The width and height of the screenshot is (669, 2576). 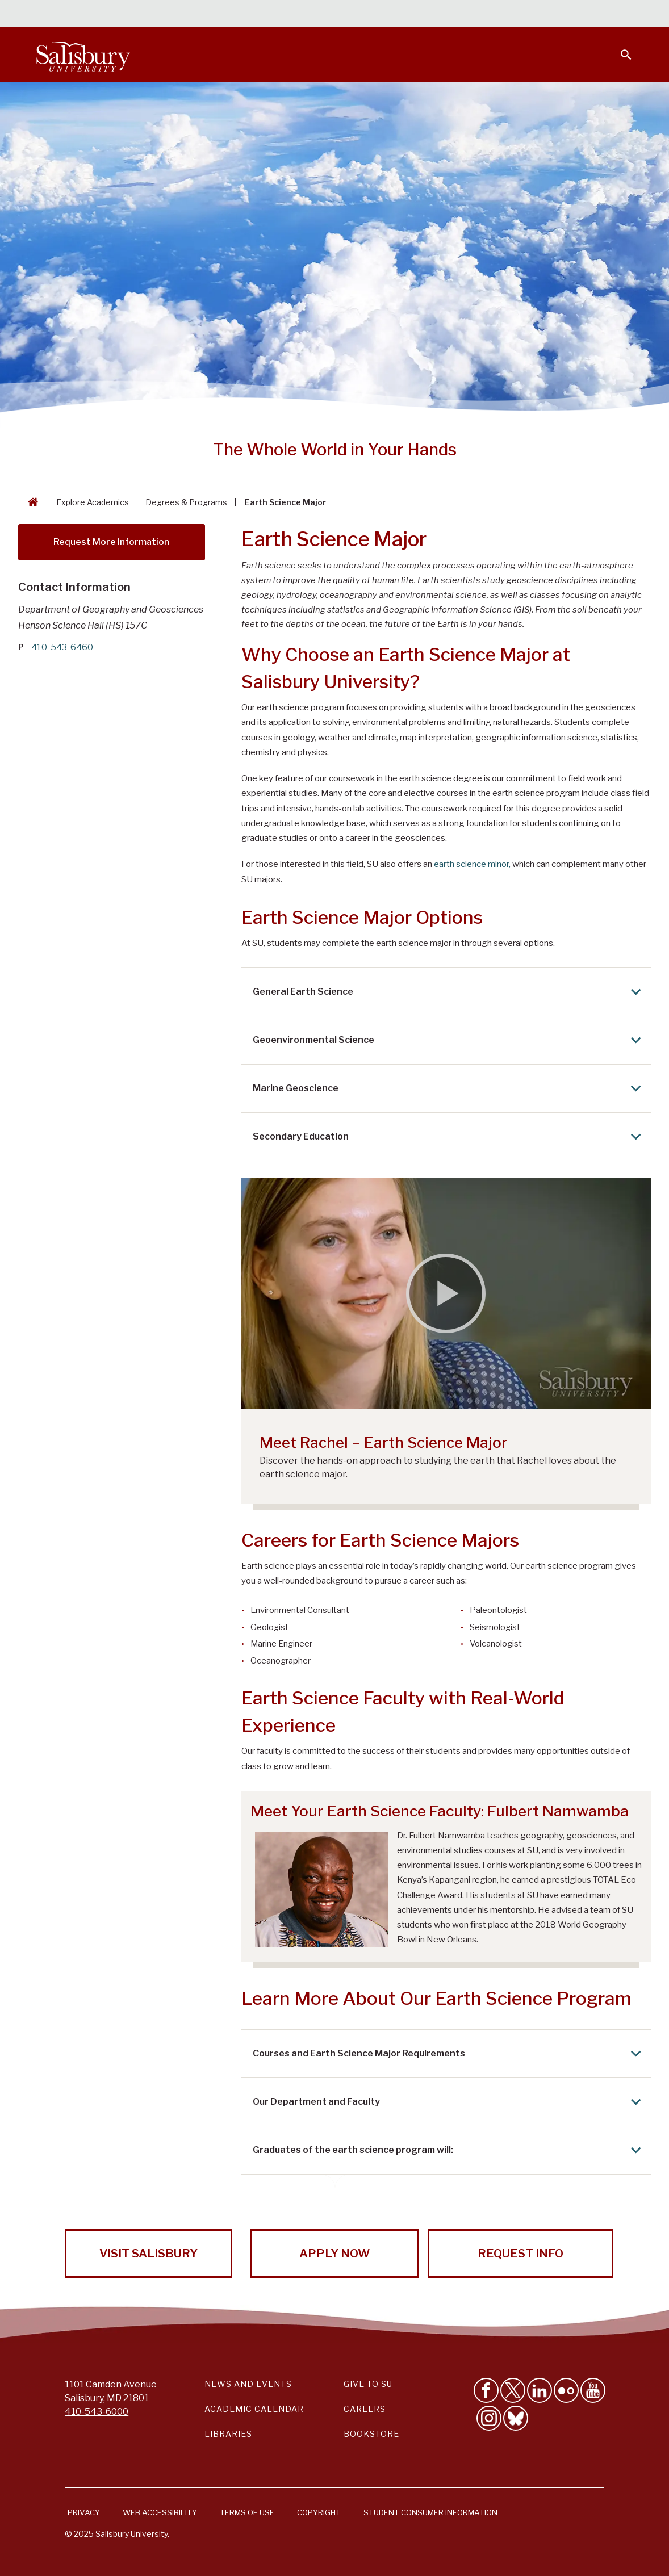 What do you see at coordinates (449, 2102) in the screenshot?
I see `Our Department and Faculty [Expand Our Department and Faculty area]` at bounding box center [449, 2102].